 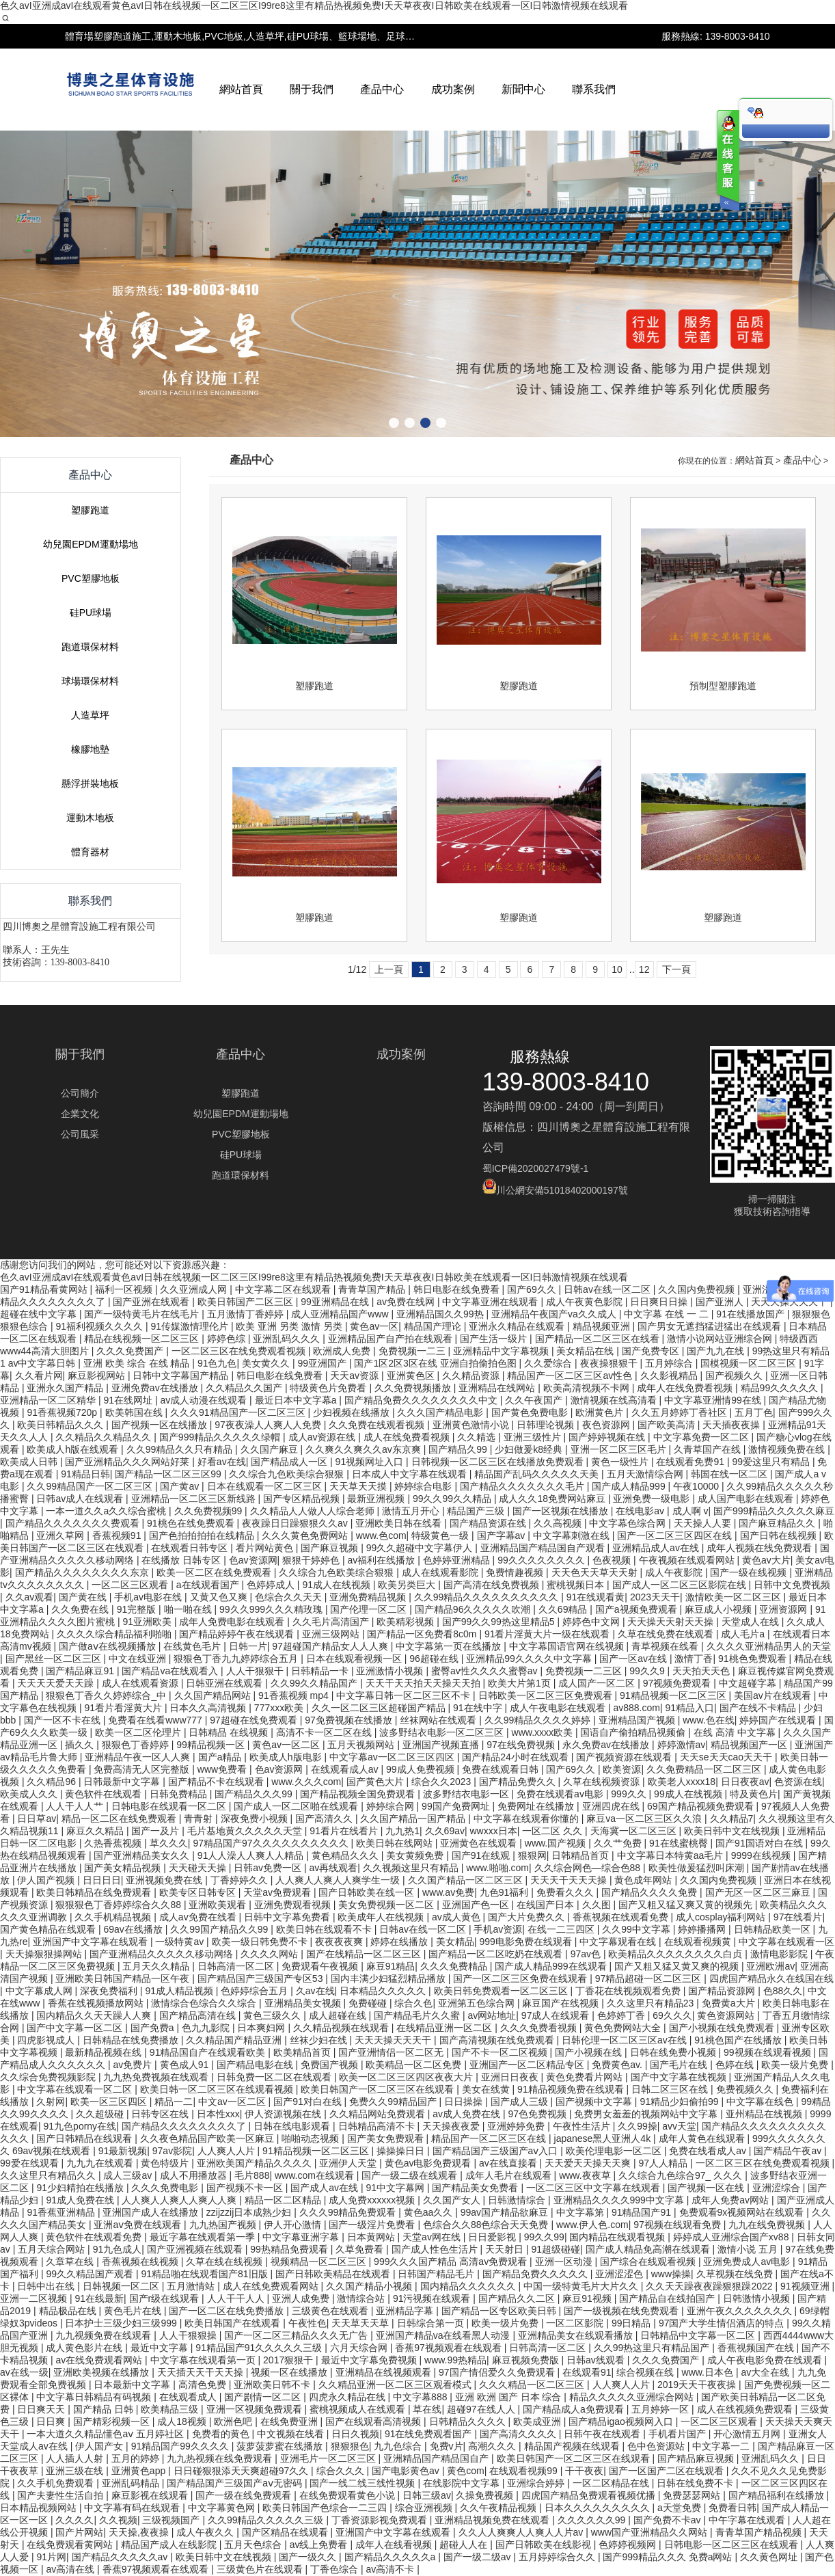 I want to click on 黄色com, so click(x=465, y=2470).